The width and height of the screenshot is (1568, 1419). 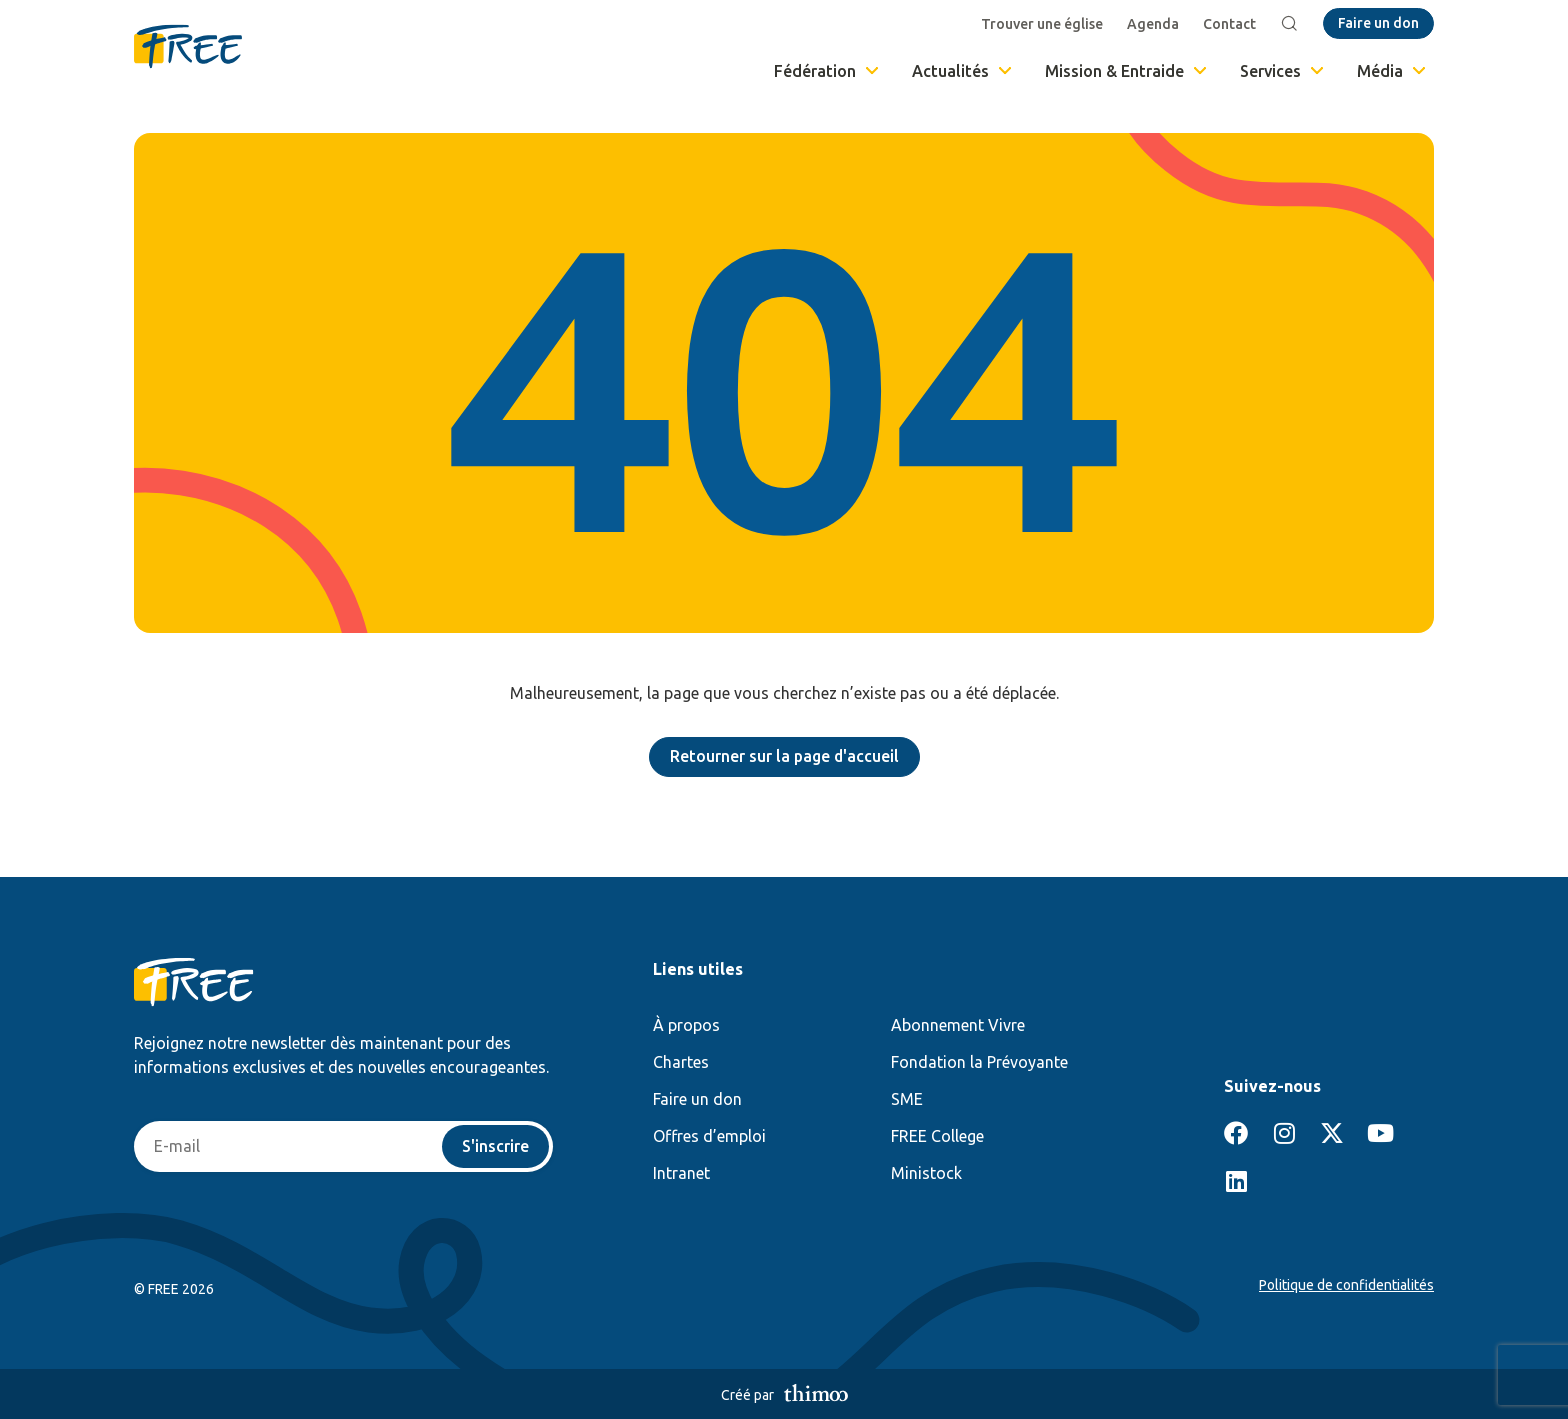 I want to click on Trouver une église, so click(x=1043, y=24).